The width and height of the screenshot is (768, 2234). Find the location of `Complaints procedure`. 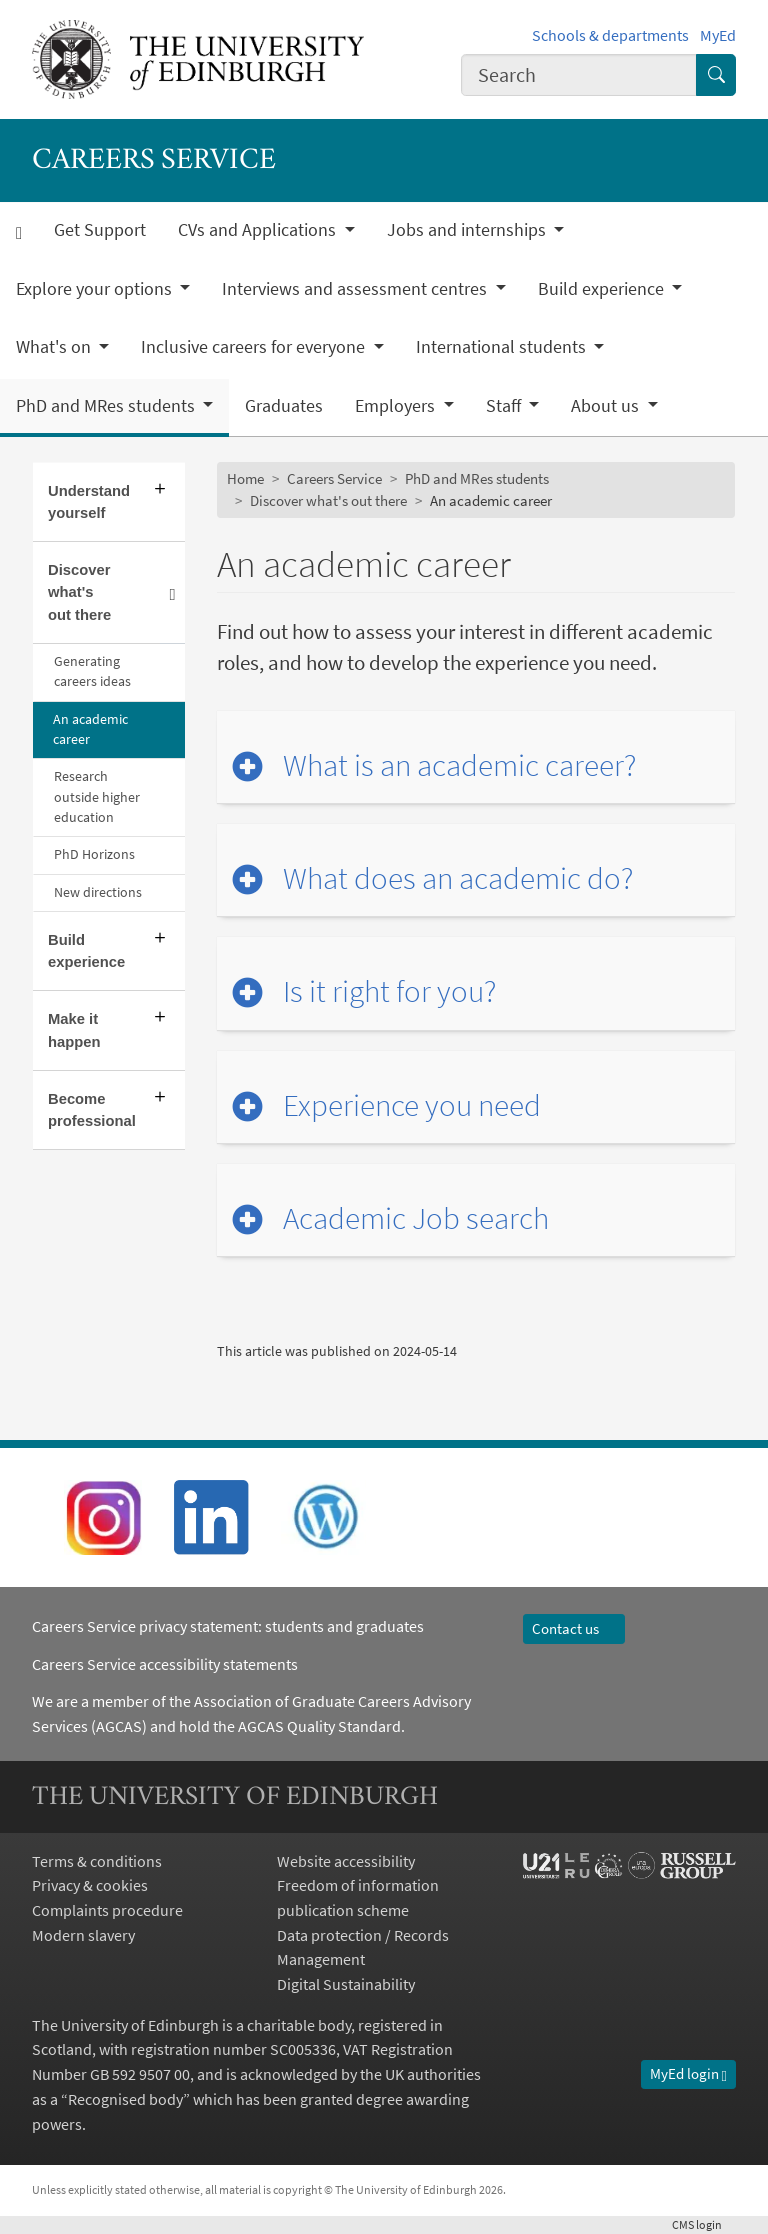

Complaints procedure is located at coordinates (107, 1910).